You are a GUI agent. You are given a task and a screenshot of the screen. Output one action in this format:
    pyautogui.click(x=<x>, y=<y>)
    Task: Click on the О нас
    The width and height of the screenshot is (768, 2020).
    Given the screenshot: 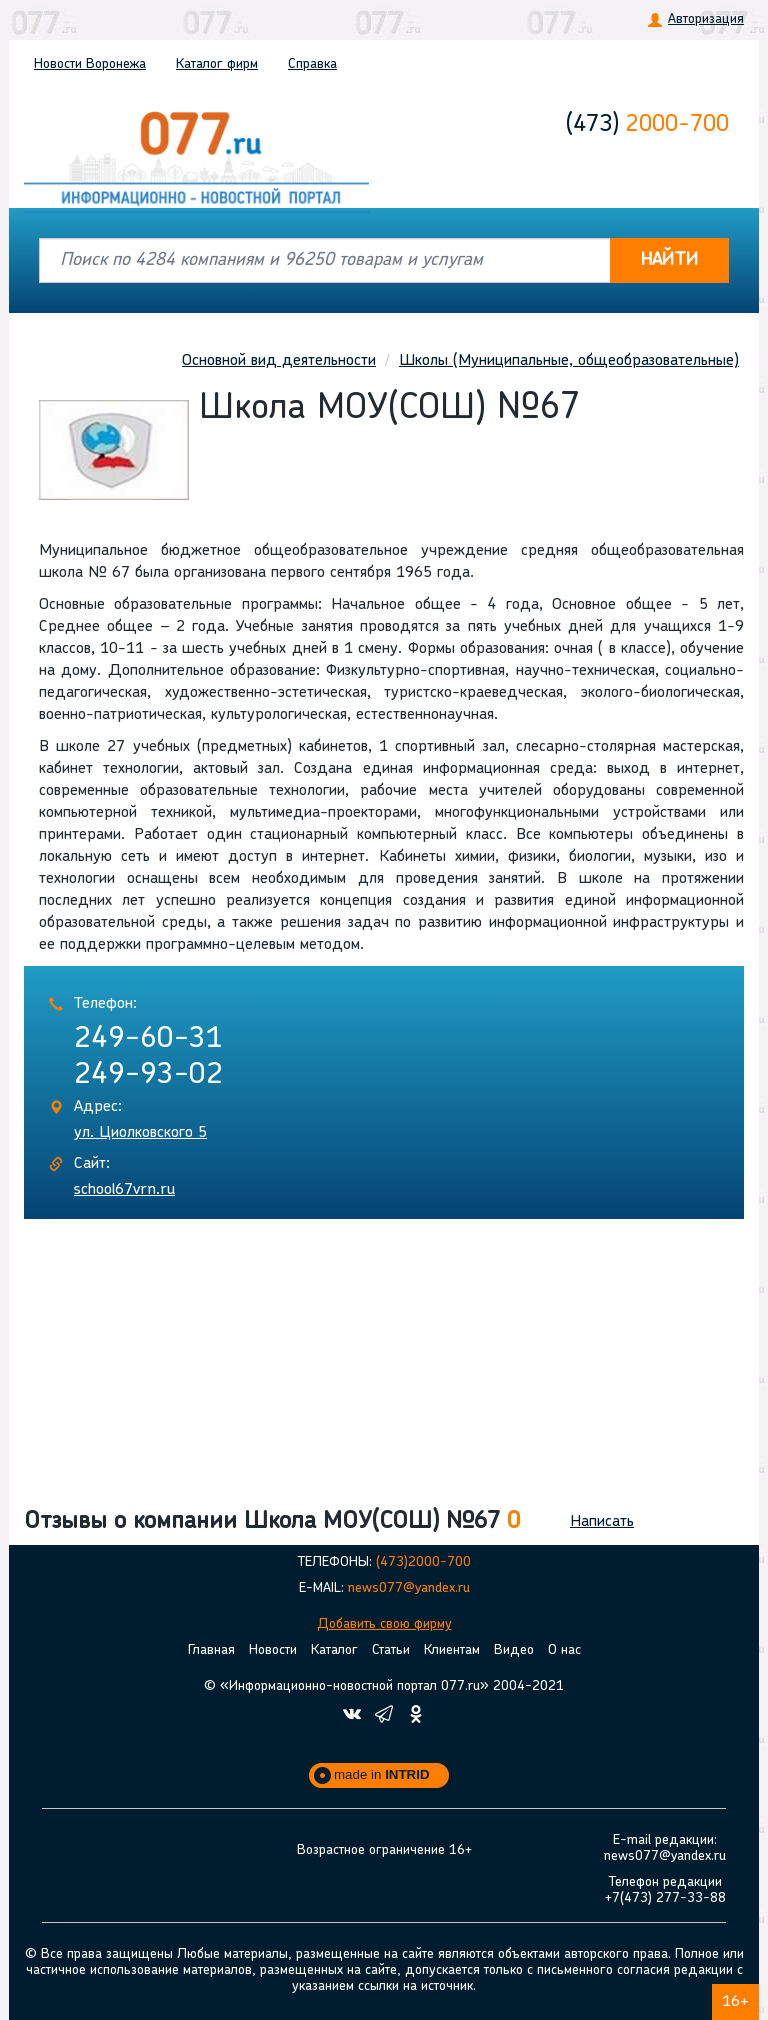 What is the action you would take?
    pyautogui.click(x=564, y=1650)
    